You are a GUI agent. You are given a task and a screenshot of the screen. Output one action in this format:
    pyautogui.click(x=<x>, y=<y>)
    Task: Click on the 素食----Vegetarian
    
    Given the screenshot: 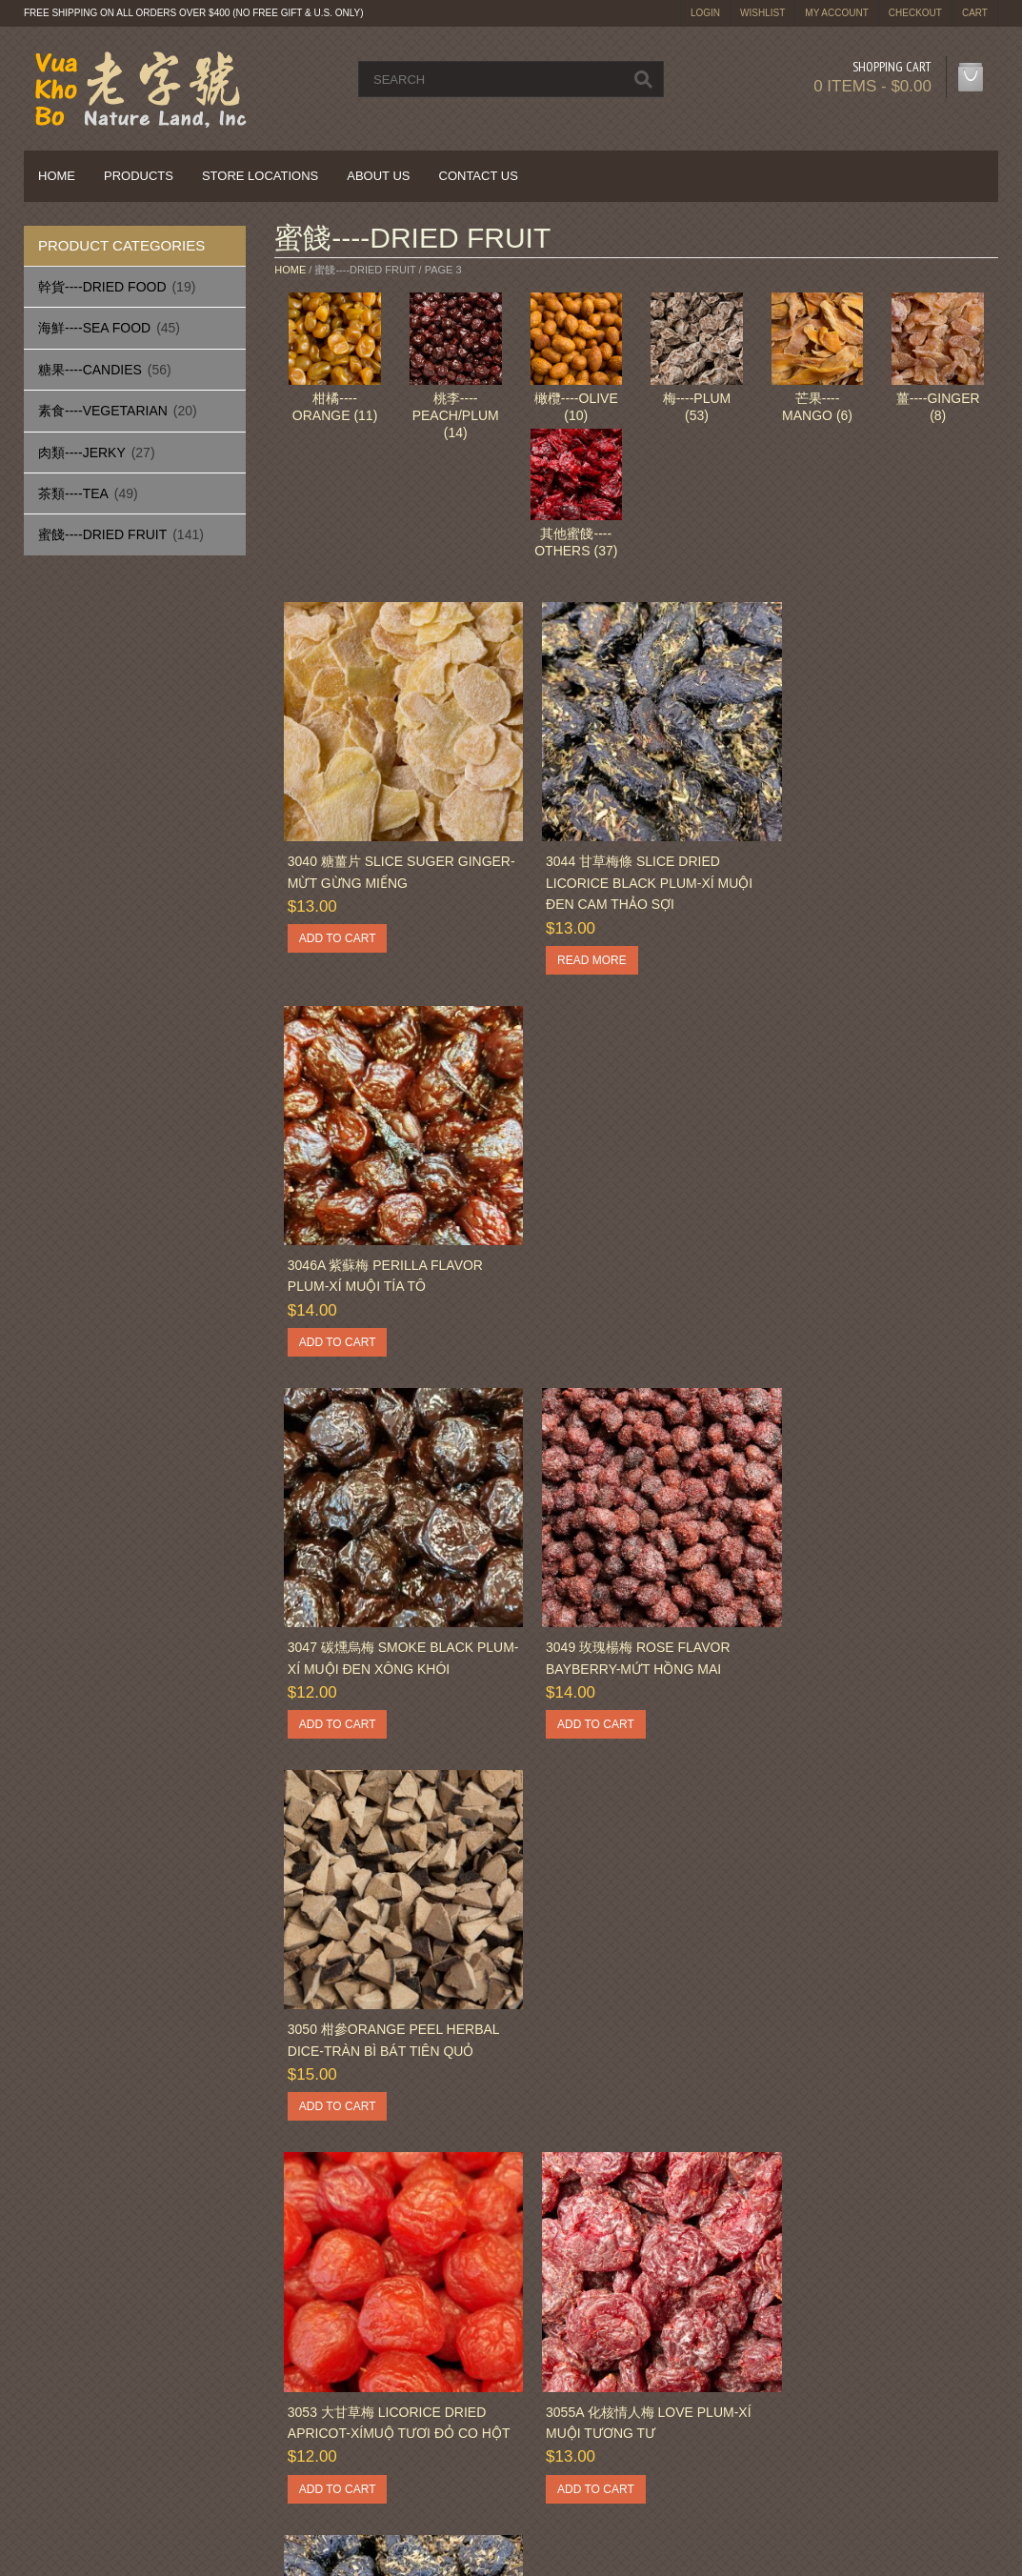 What is the action you would take?
    pyautogui.click(x=103, y=410)
    